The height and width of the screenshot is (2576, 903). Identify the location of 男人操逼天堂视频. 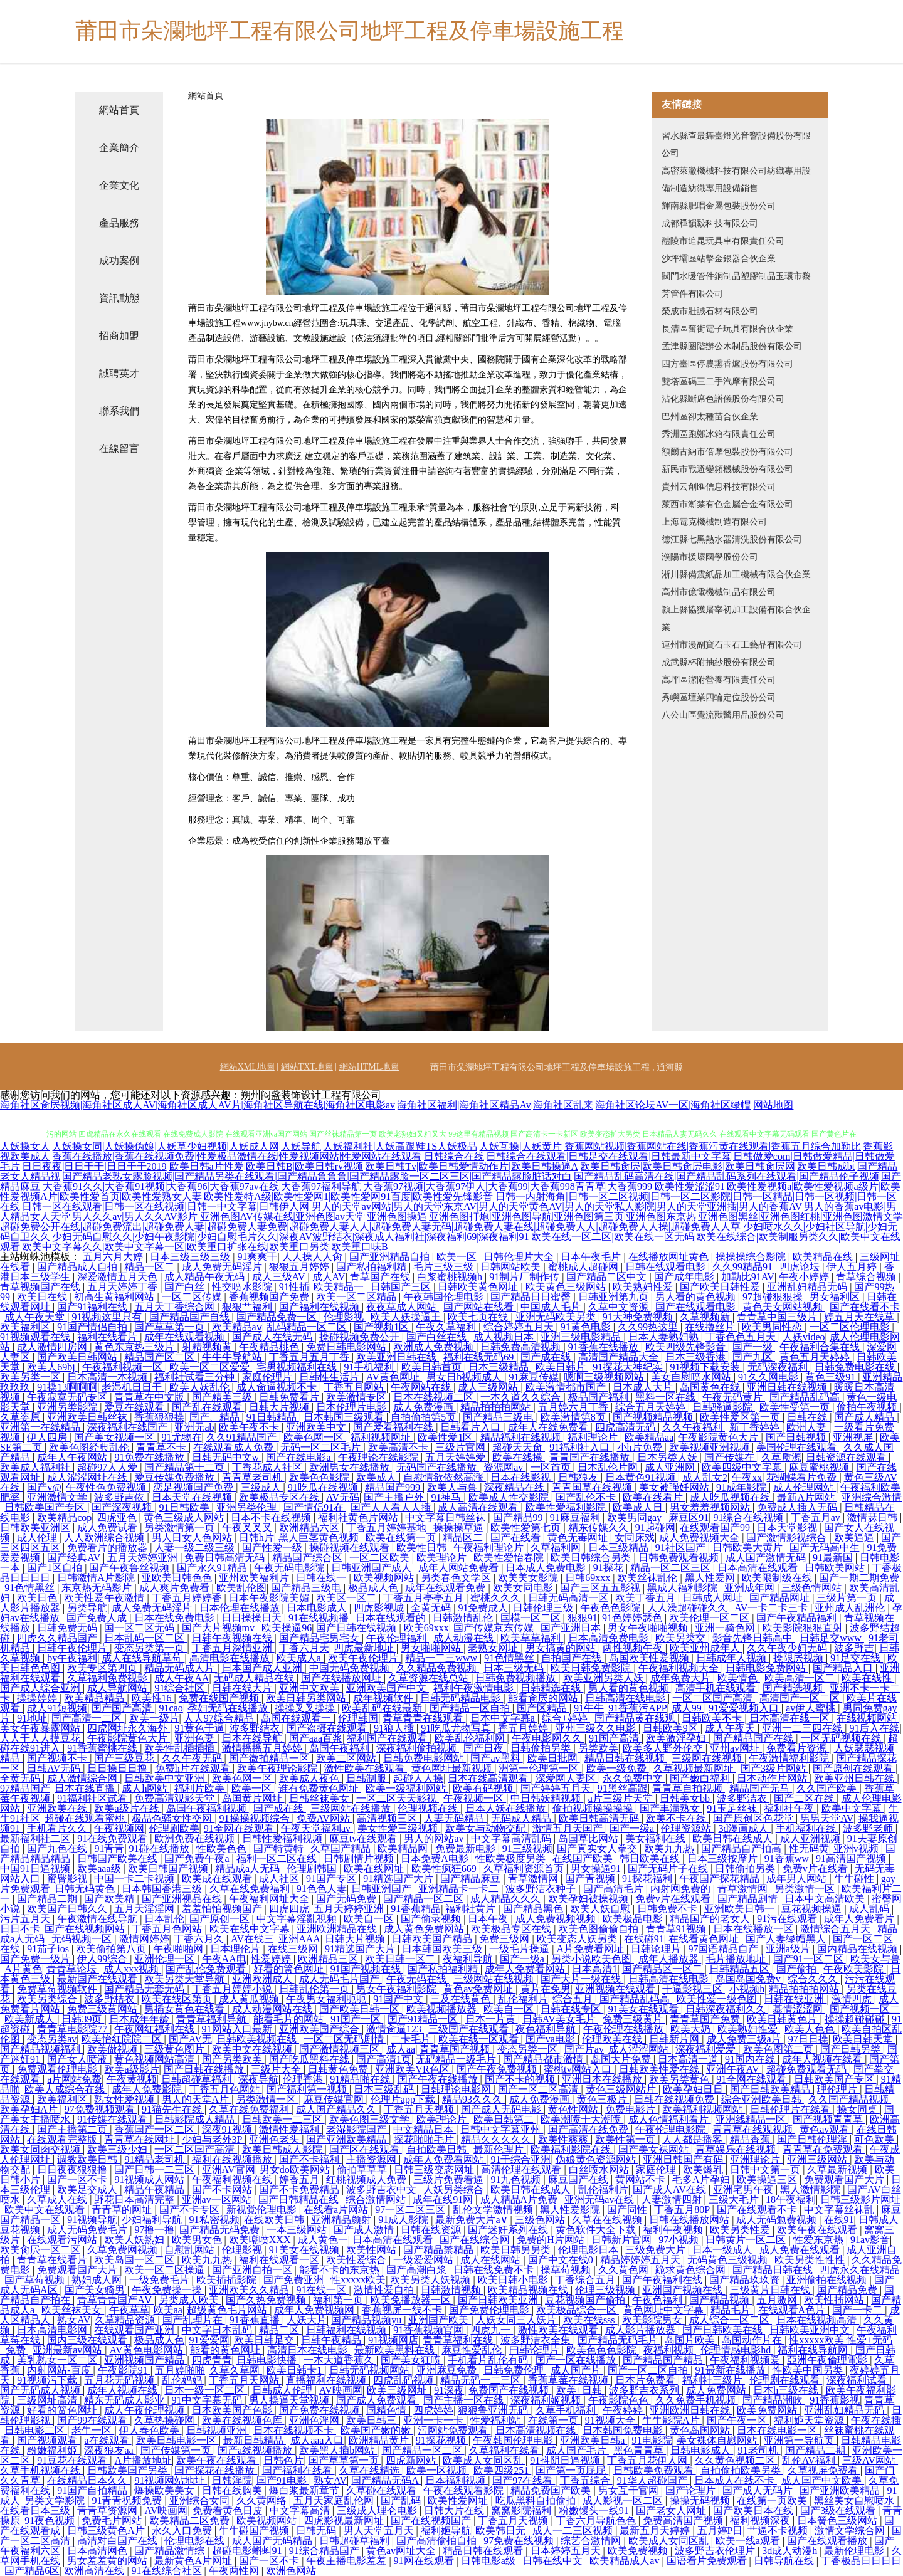
(290, 2400).